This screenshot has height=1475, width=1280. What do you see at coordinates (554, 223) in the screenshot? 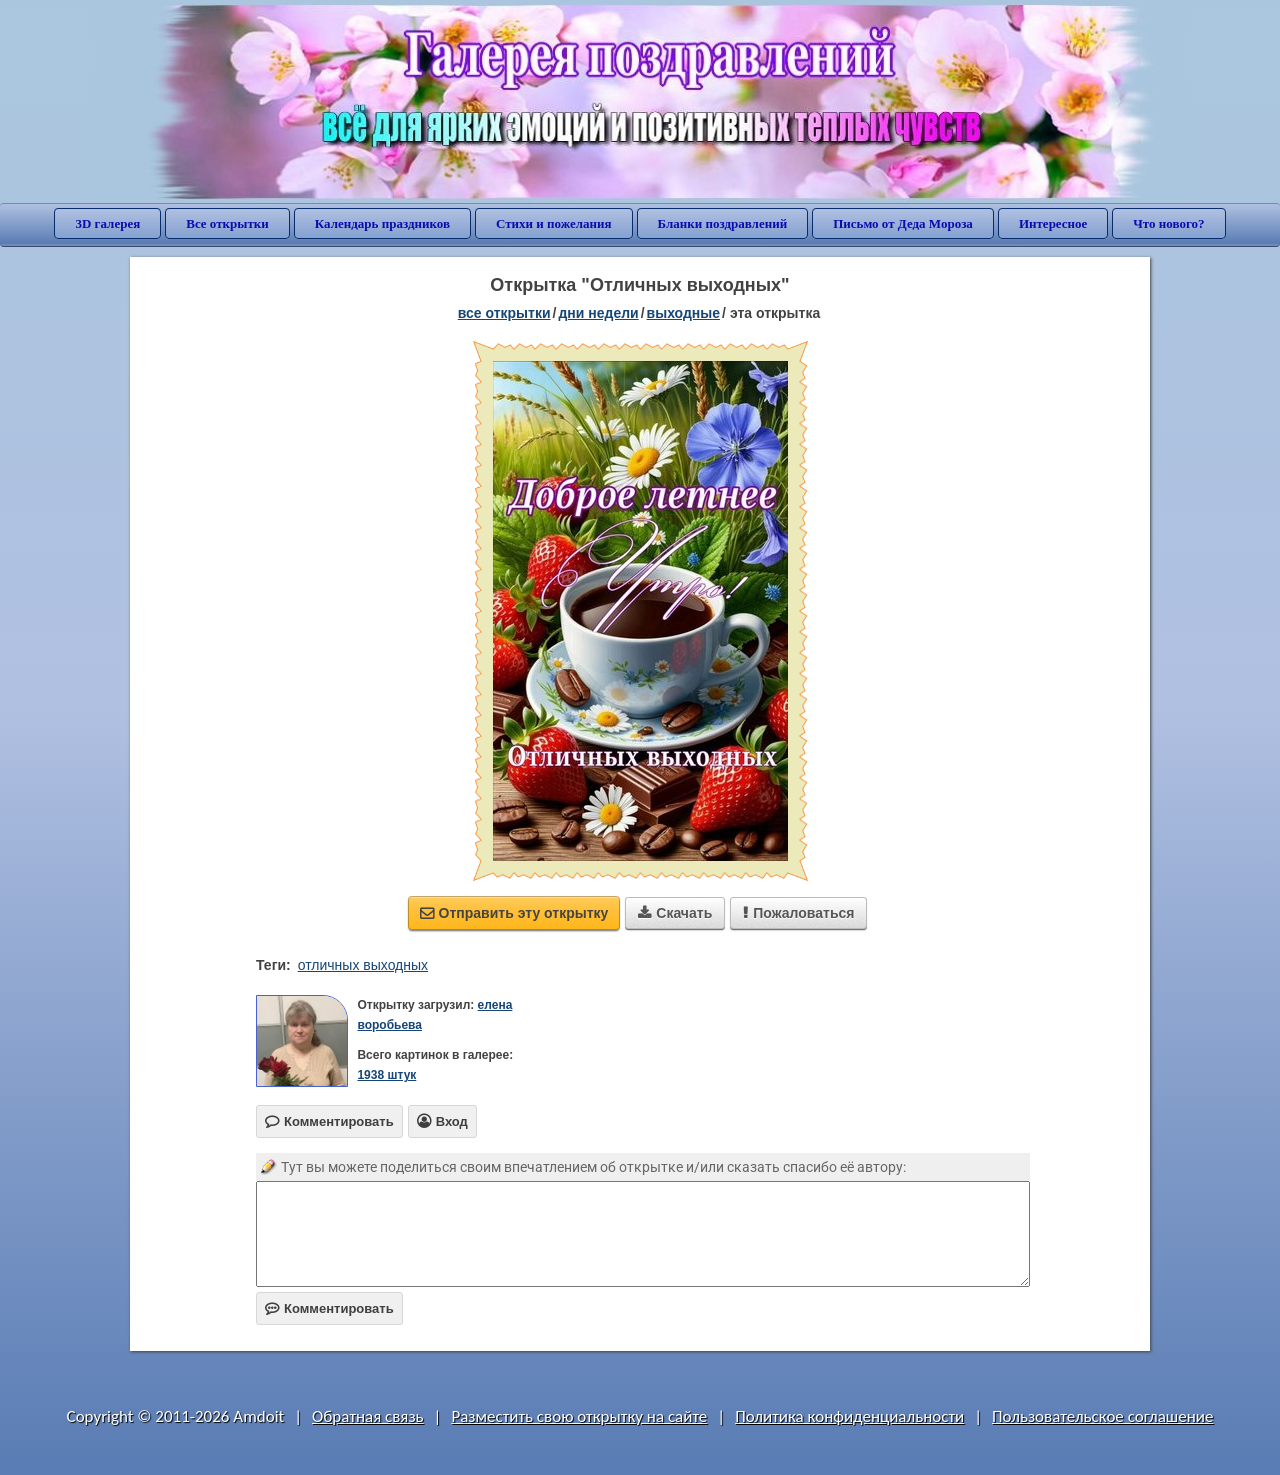
I see `Стихи и пожелания` at bounding box center [554, 223].